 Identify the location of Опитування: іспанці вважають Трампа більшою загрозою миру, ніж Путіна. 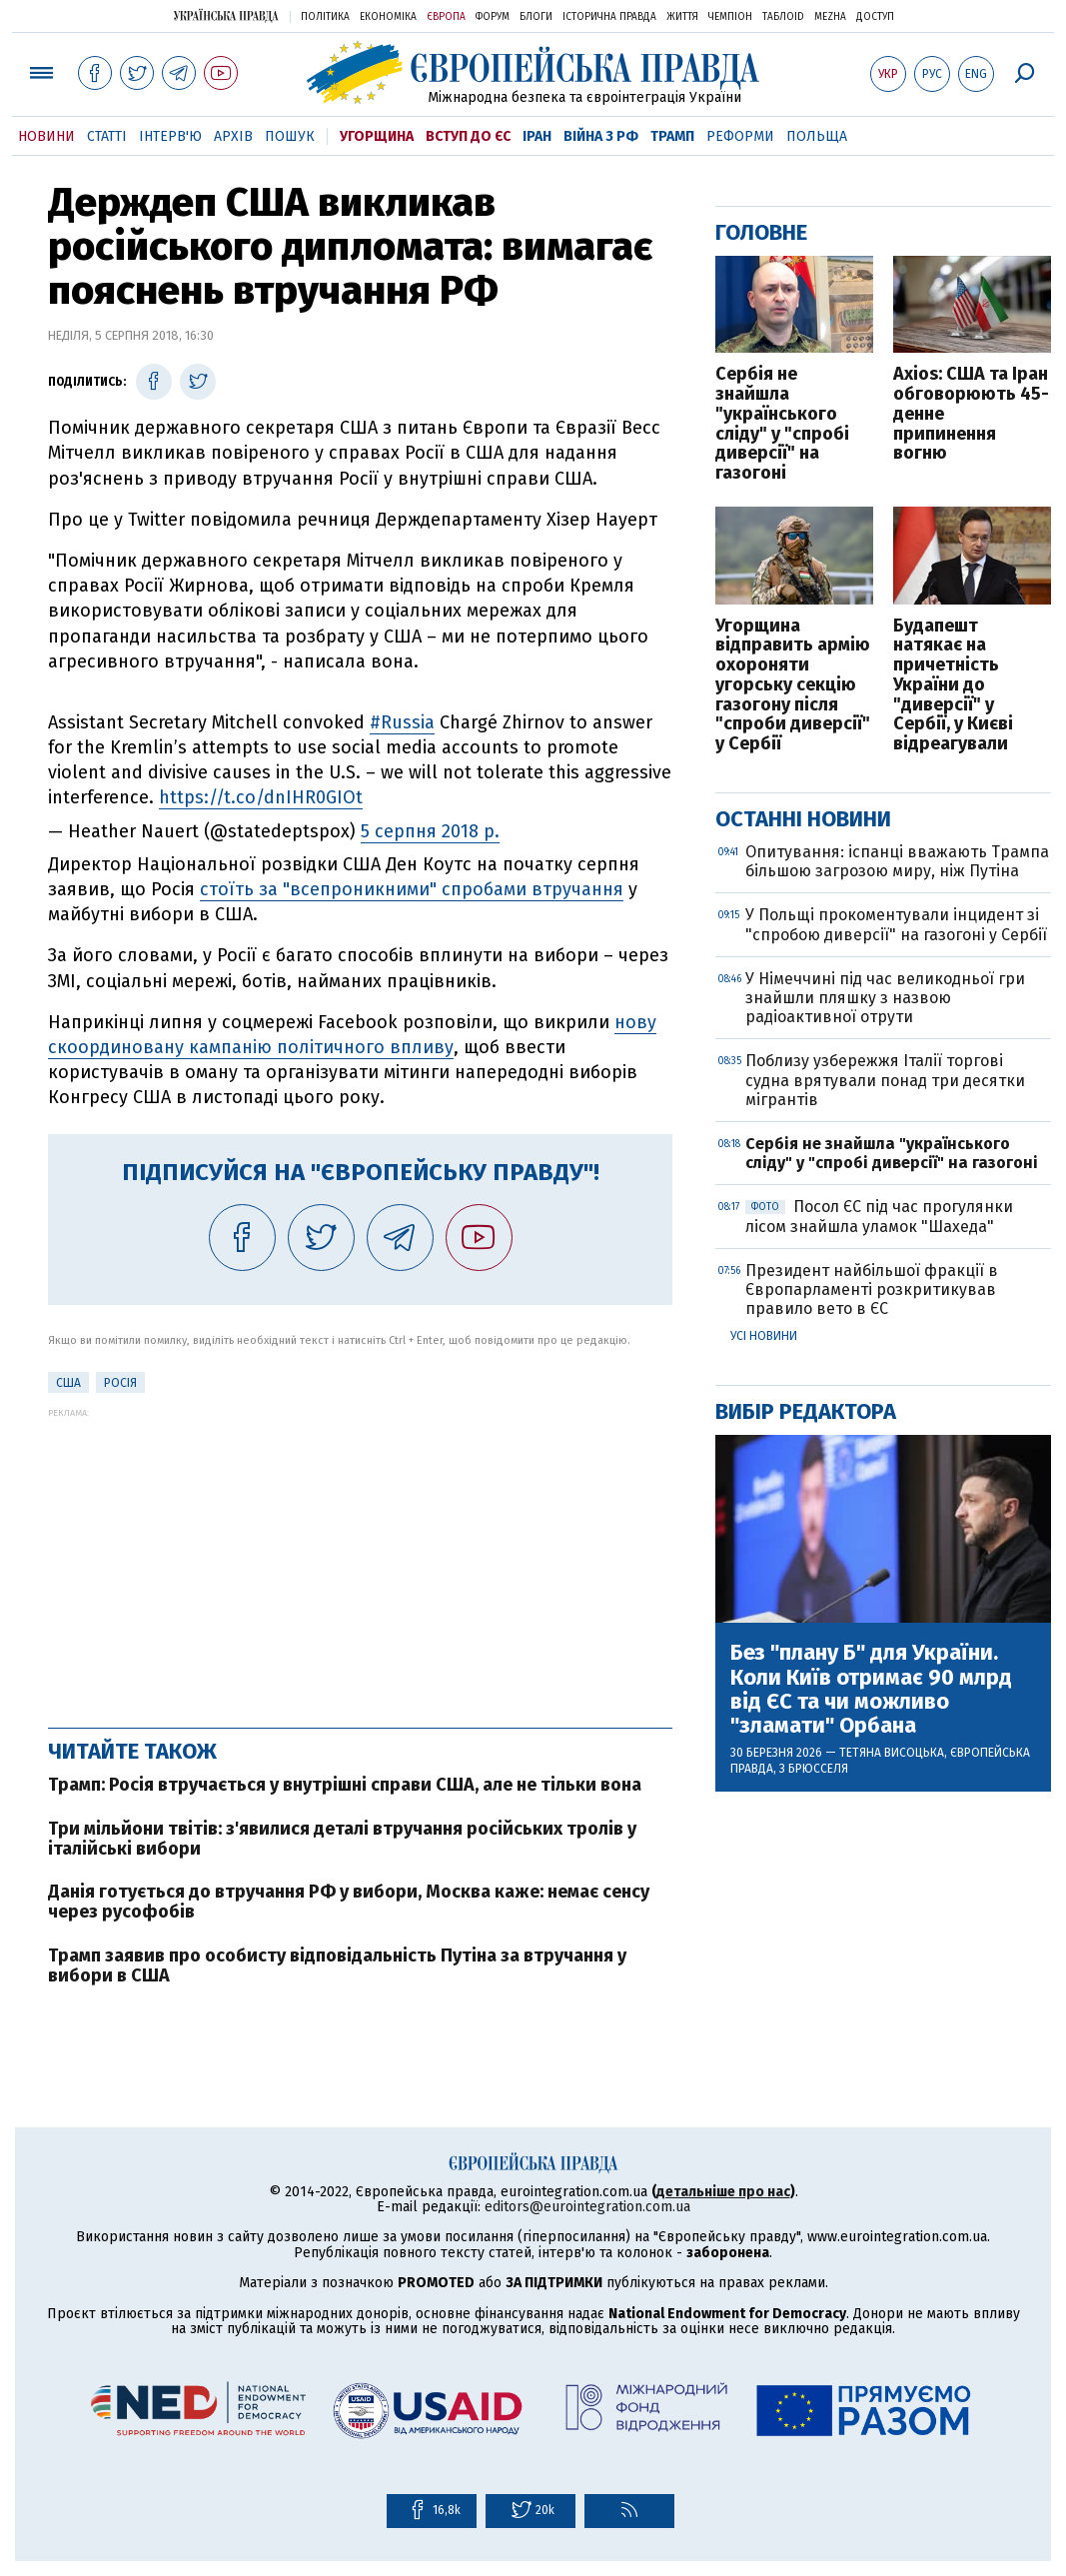
(897, 861).